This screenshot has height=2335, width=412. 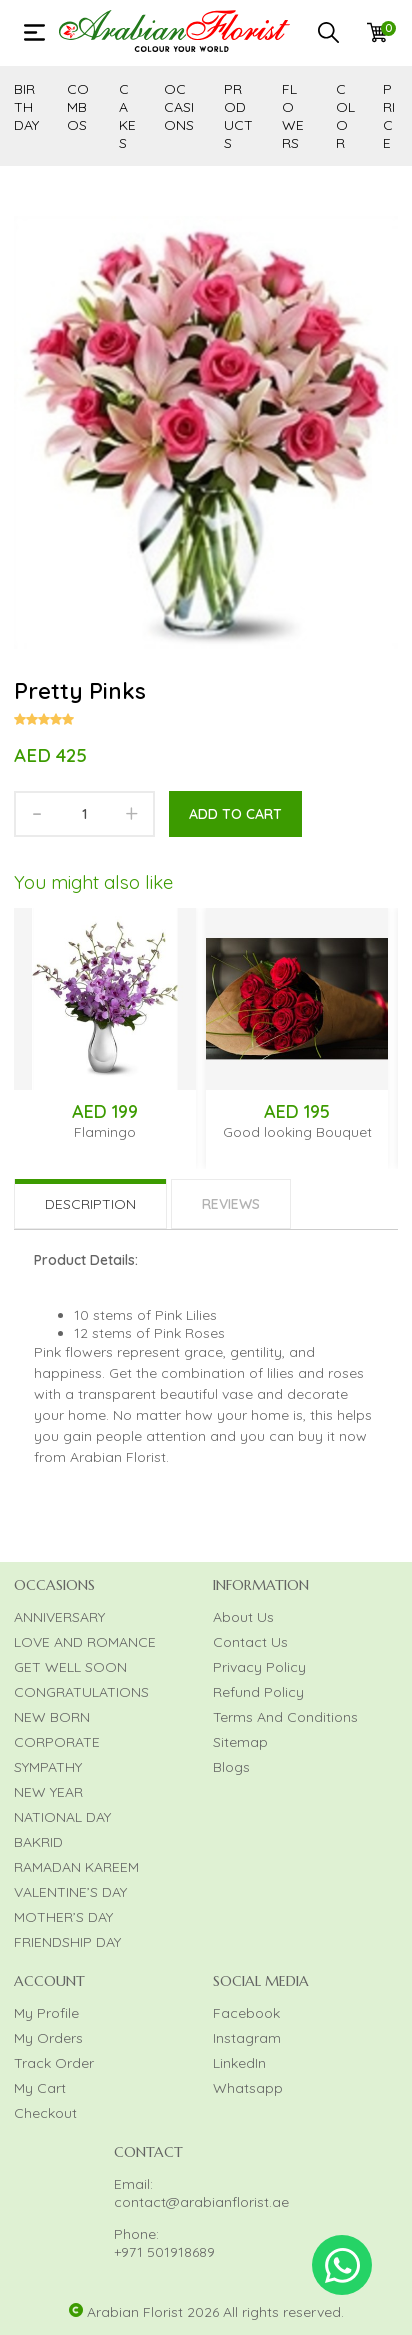 What do you see at coordinates (78, 107) in the screenshot?
I see `COMBOS` at bounding box center [78, 107].